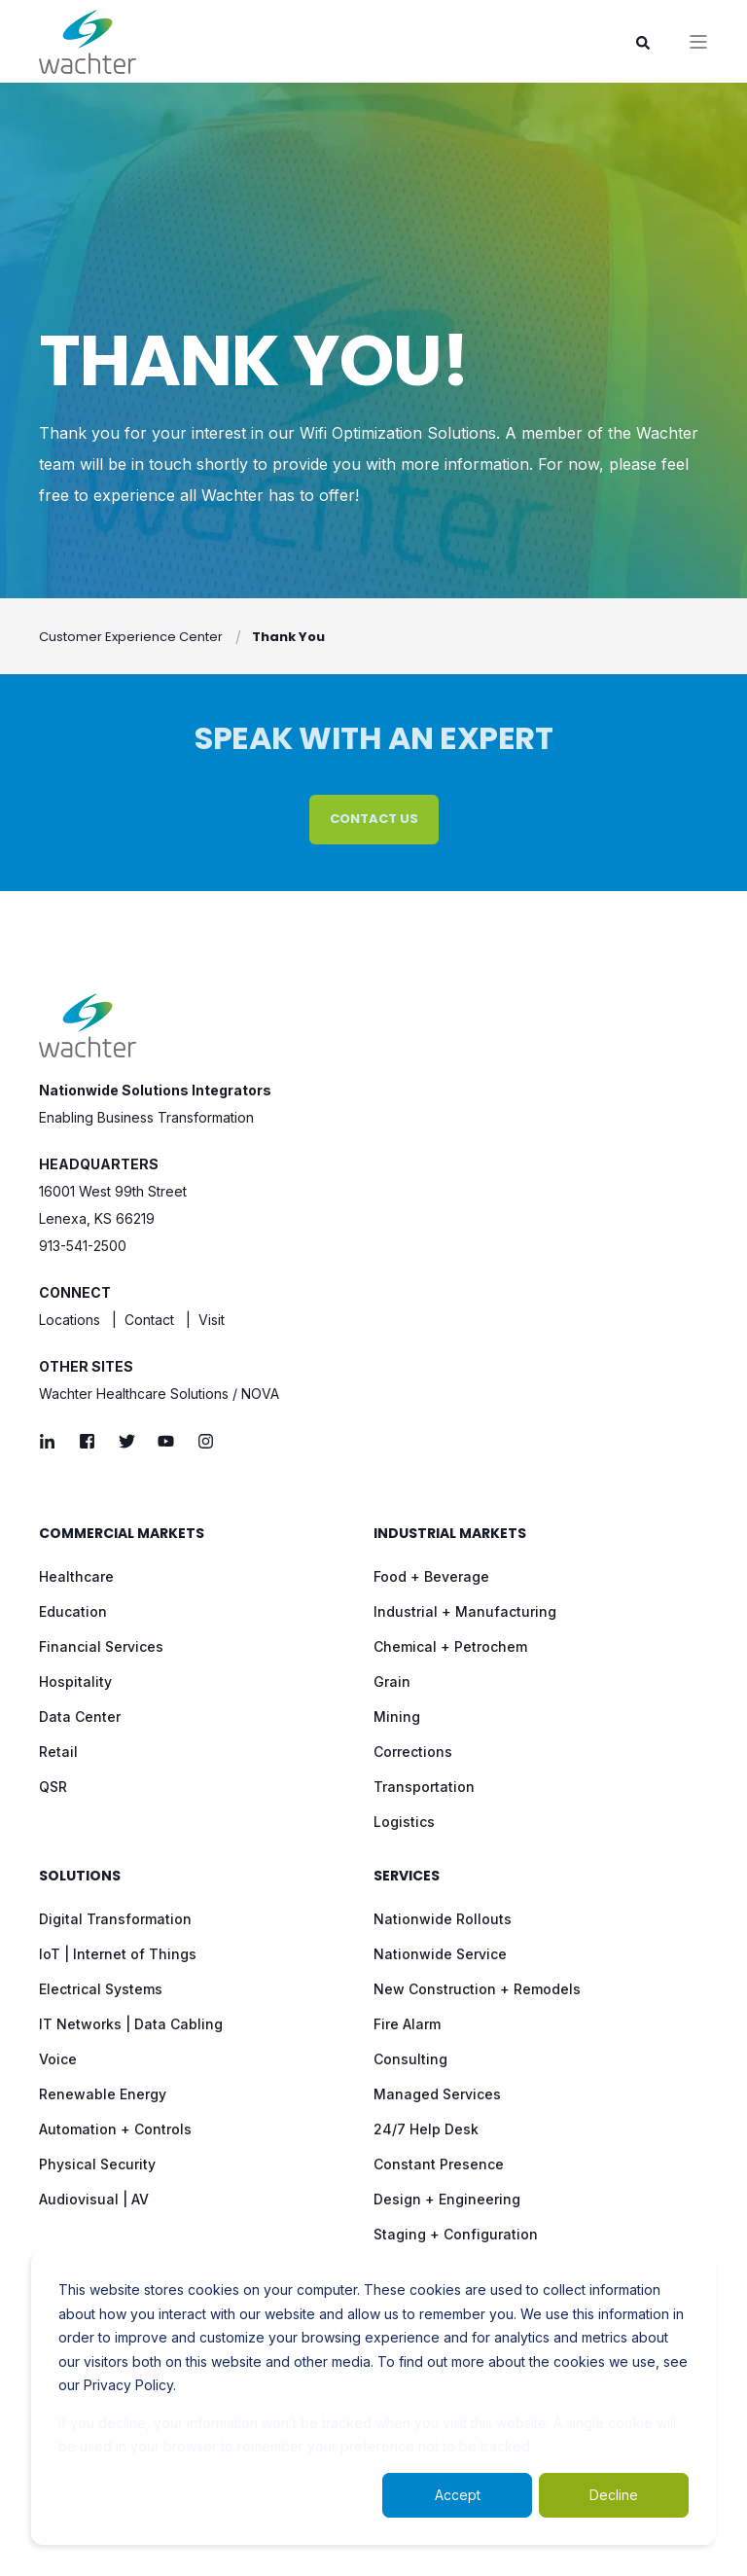  Describe the element at coordinates (80, 1716) in the screenshot. I see `Data Center [menuitem]` at that location.